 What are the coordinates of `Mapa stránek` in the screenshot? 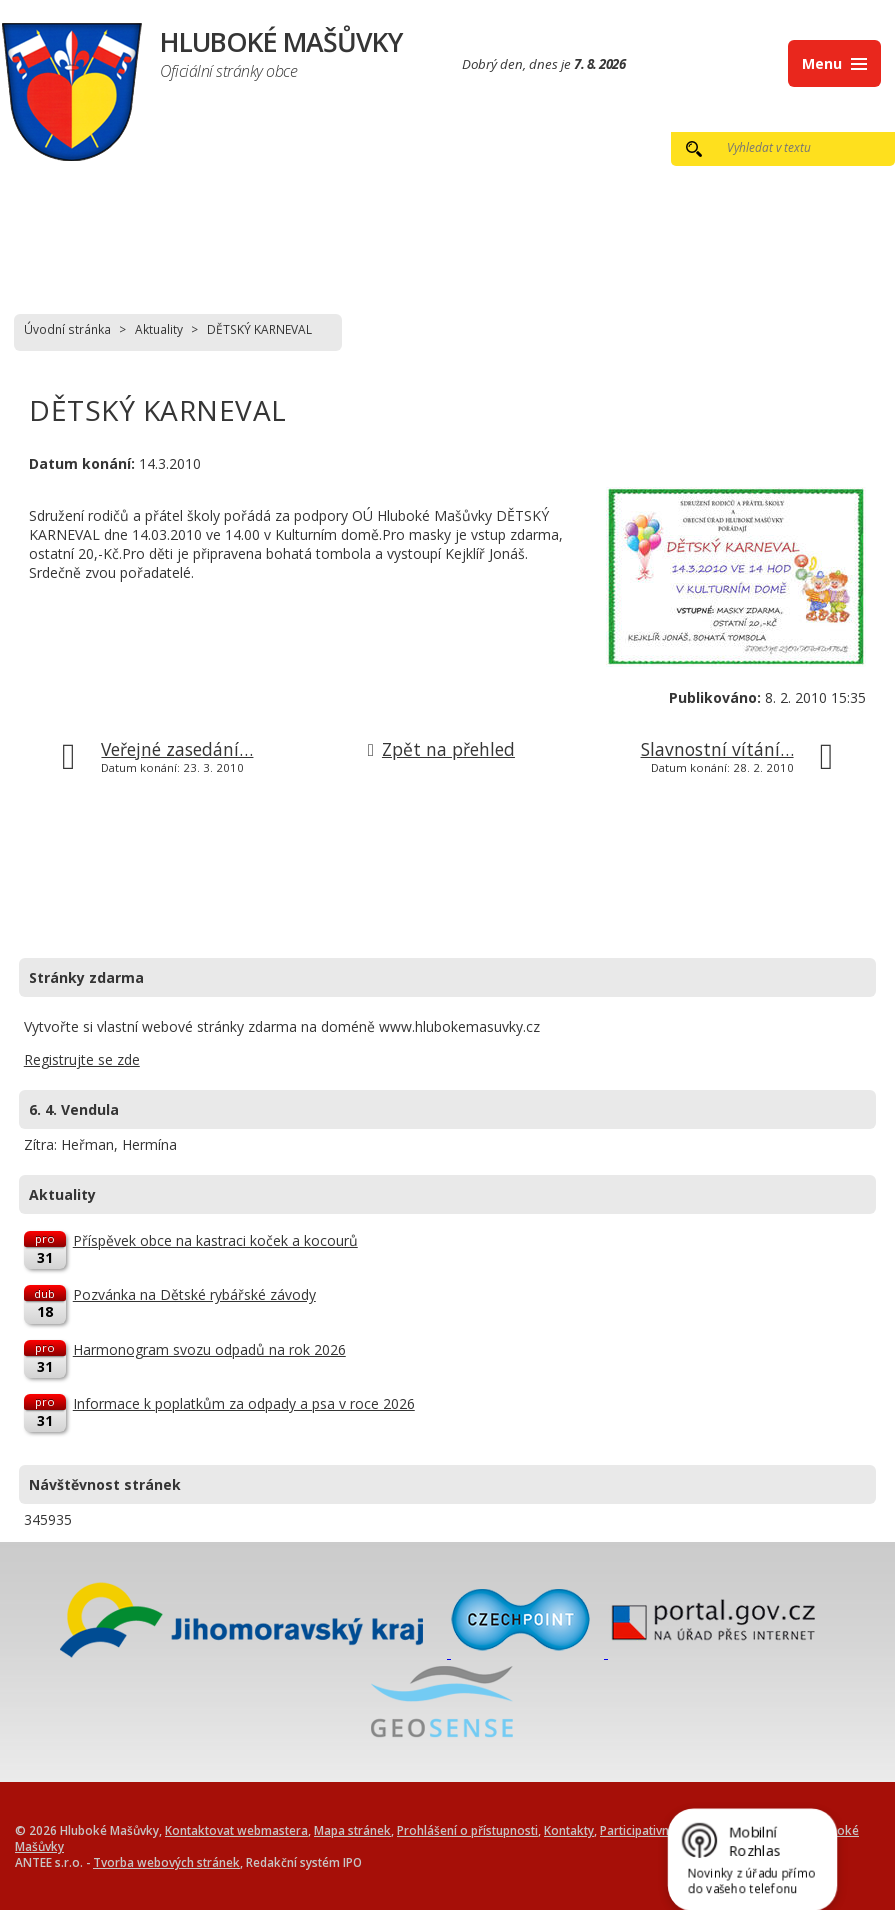 It's located at (352, 1830).